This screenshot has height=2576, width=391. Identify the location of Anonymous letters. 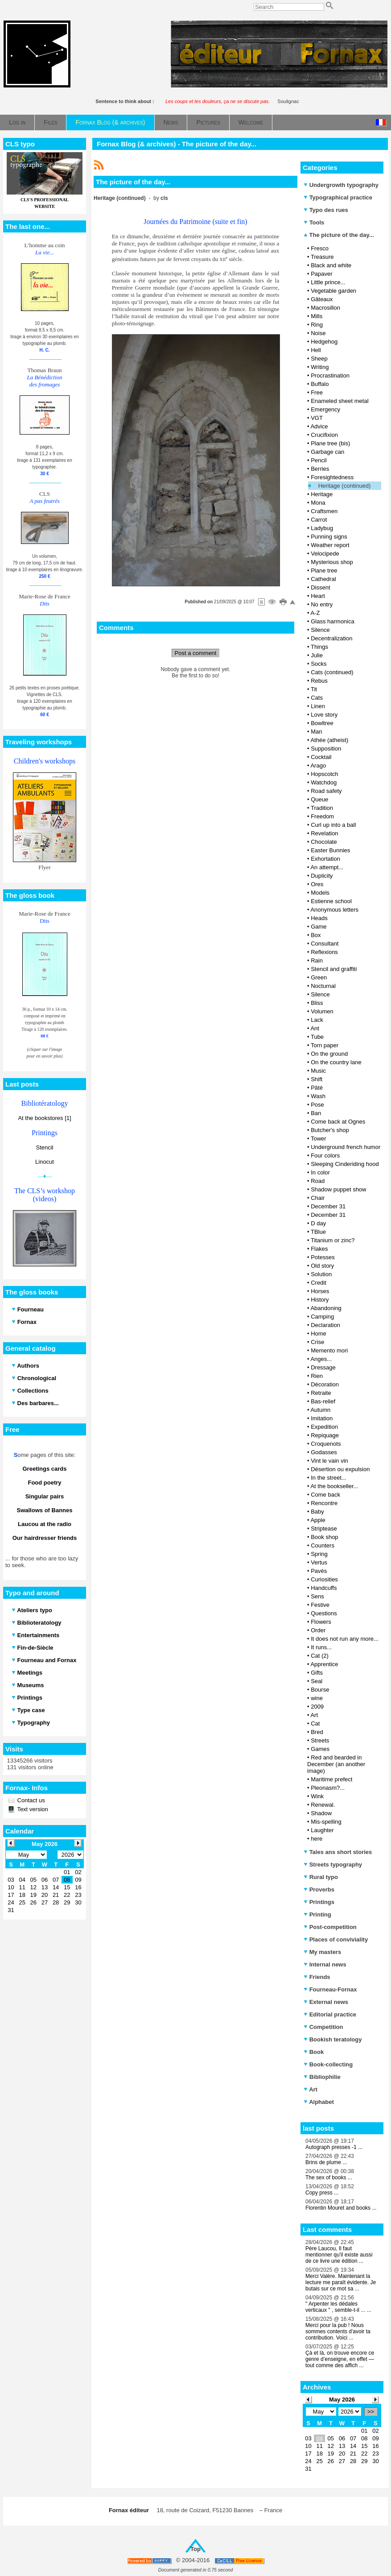
(334, 909).